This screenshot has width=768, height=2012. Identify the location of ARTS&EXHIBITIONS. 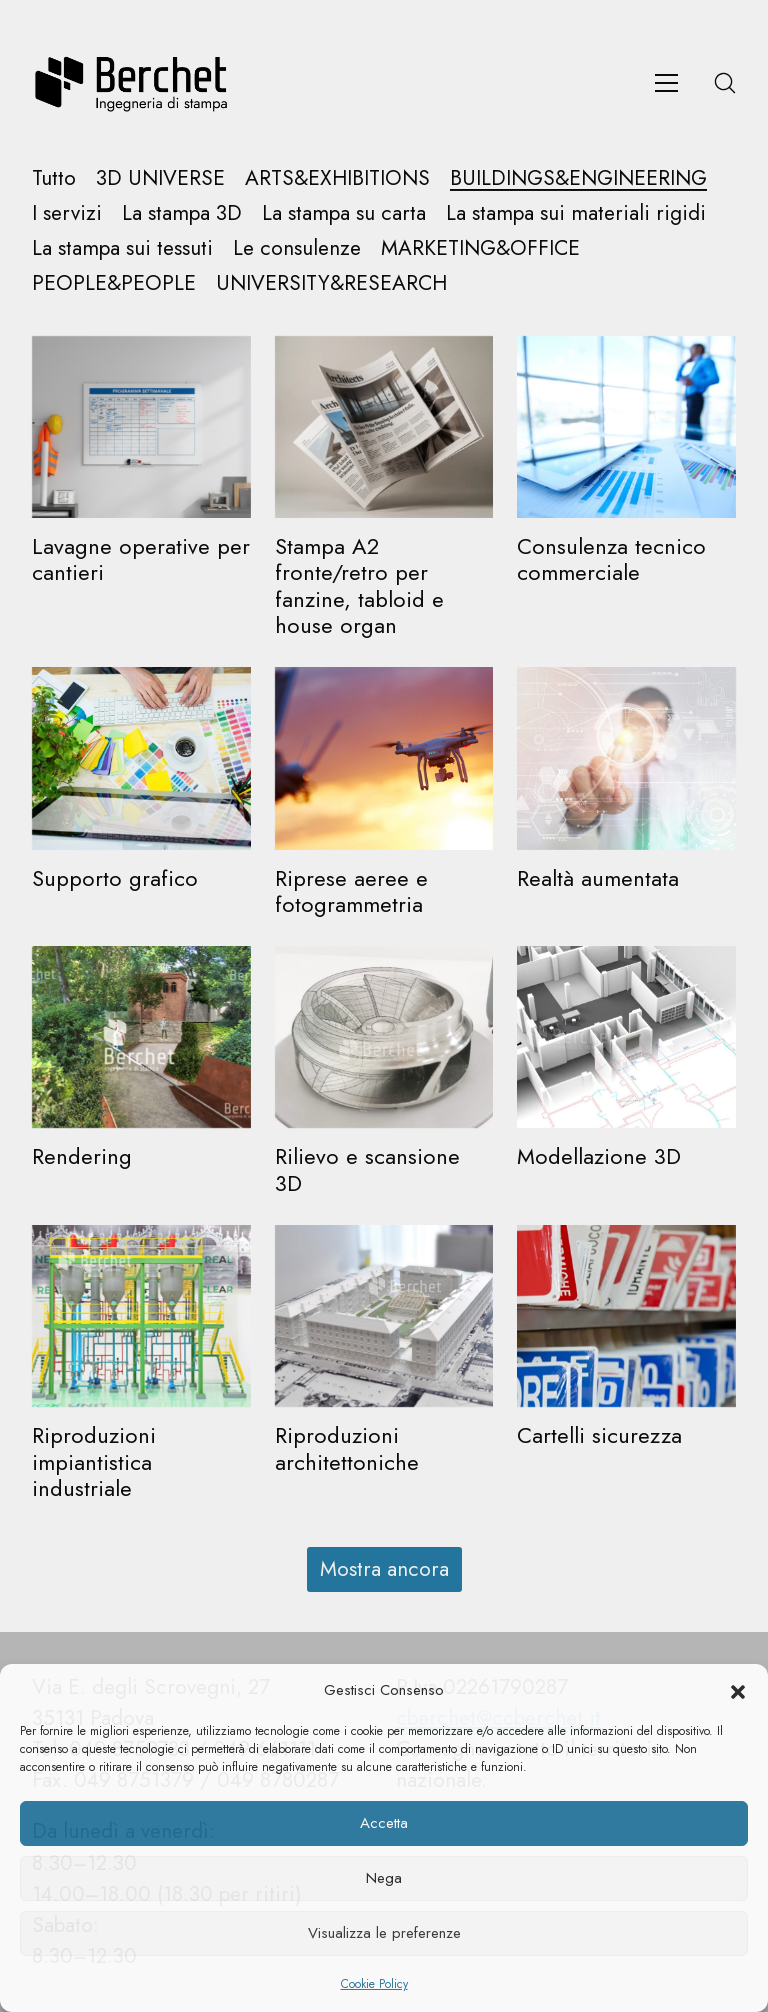
(337, 178).